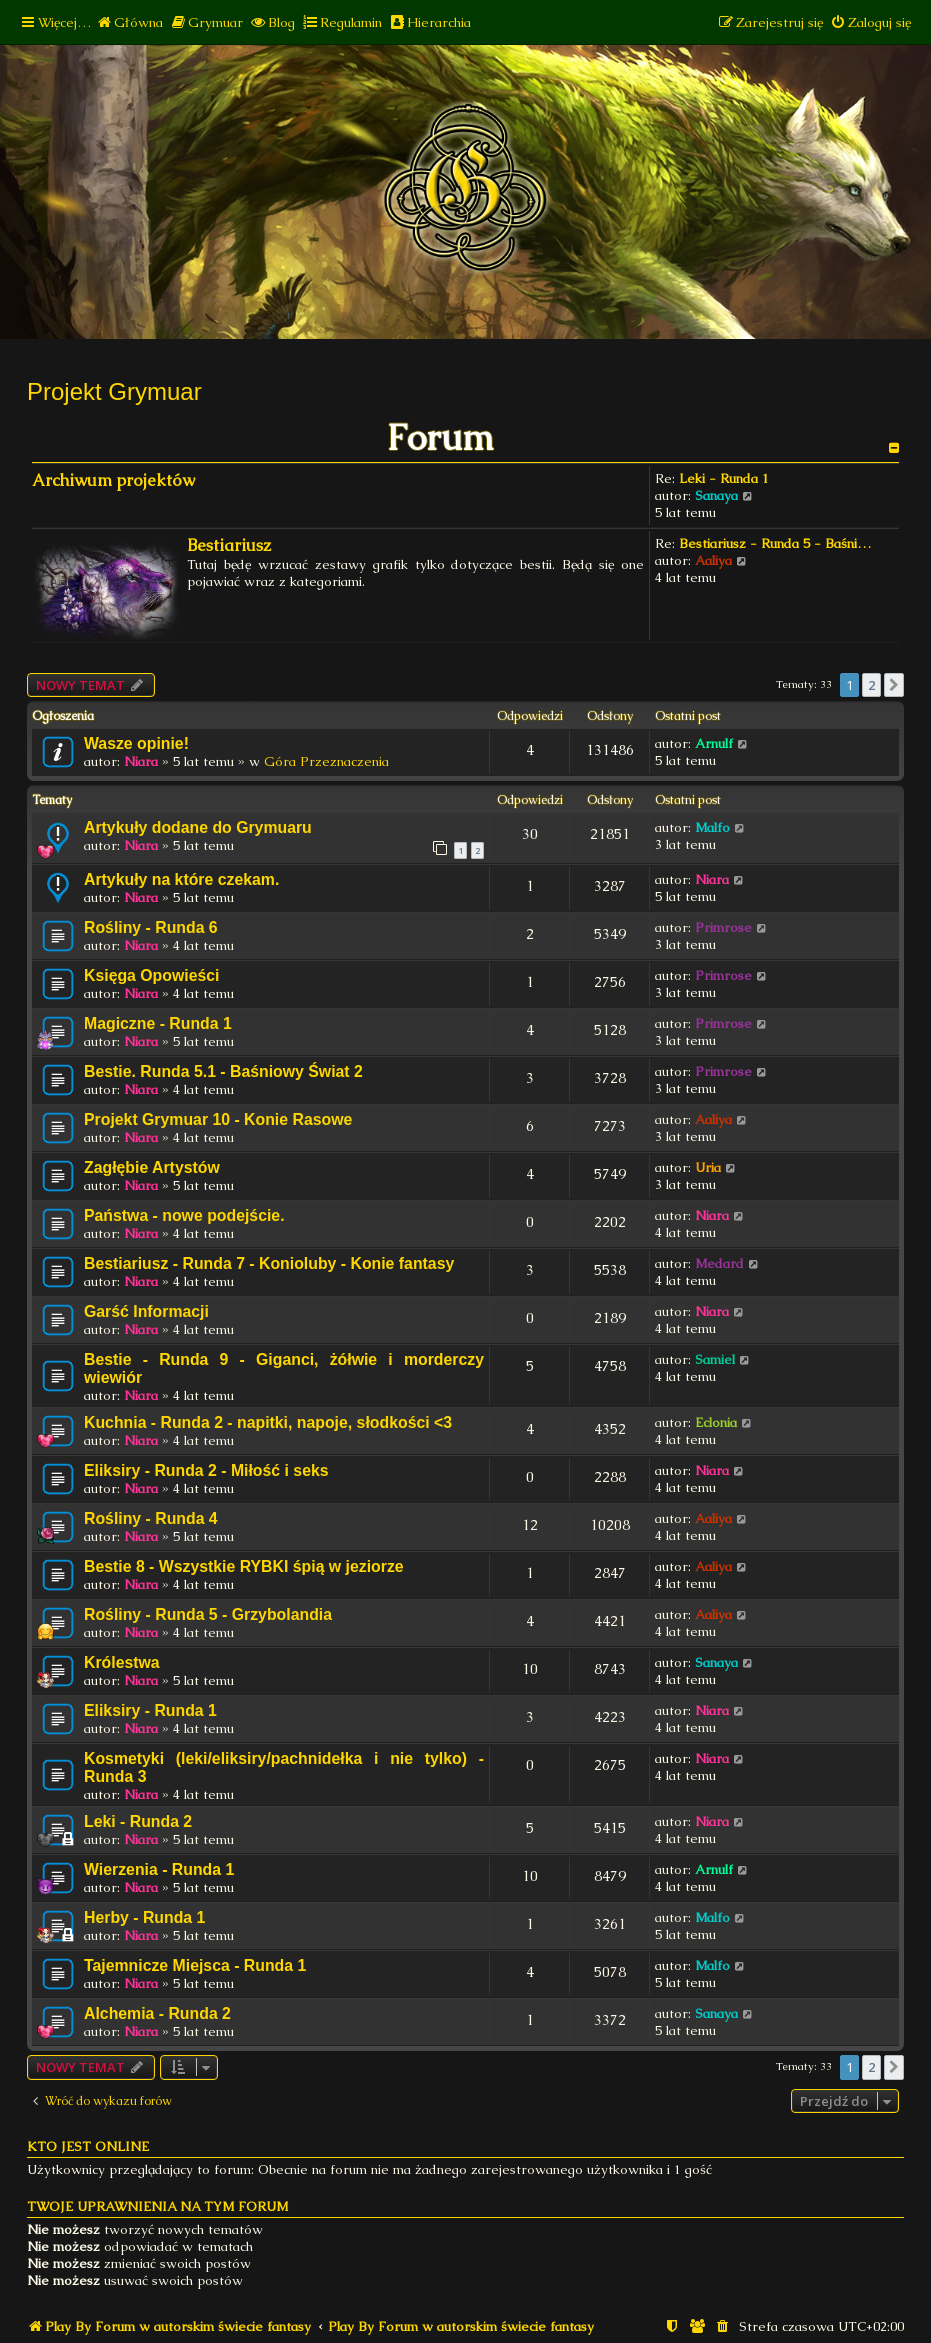 The width and height of the screenshot is (931, 2343). I want to click on Kuchnia - Runda 2 - napitki, napoje, słodkości <3, so click(268, 1422).